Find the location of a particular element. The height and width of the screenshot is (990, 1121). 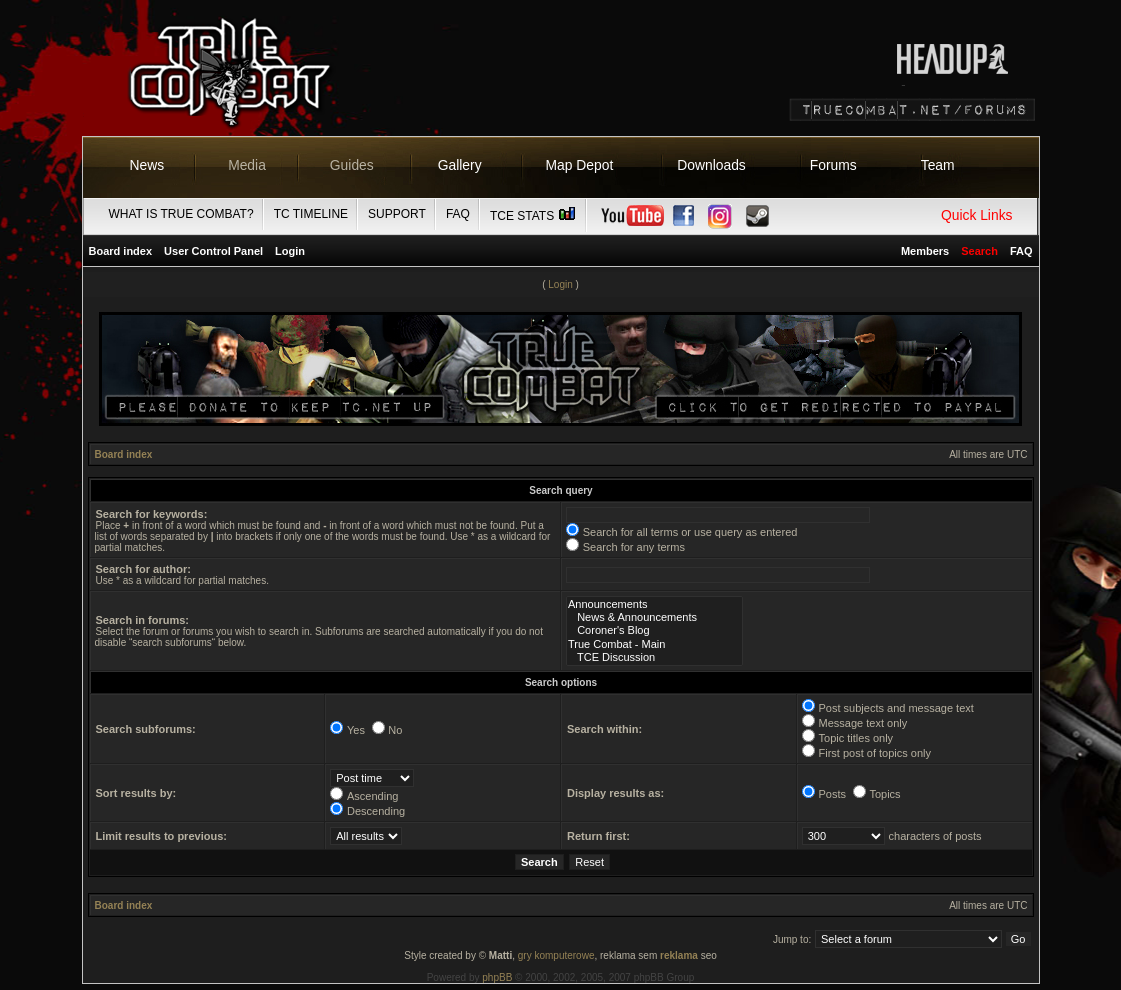

reklama is located at coordinates (679, 955).